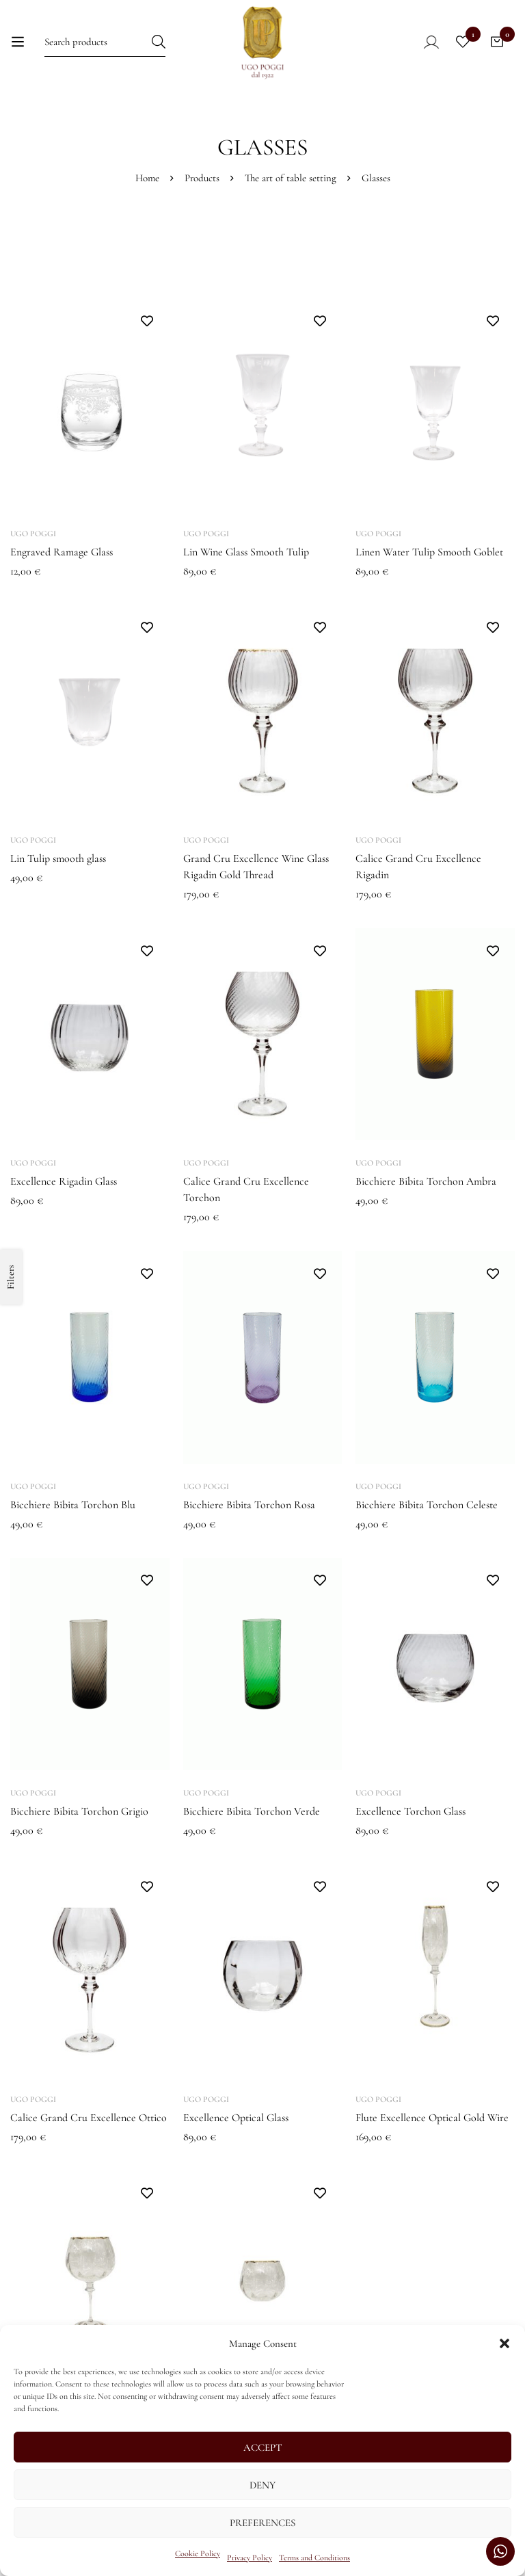  Describe the element at coordinates (147, 321) in the screenshot. I see `Add to wishlist` at that location.